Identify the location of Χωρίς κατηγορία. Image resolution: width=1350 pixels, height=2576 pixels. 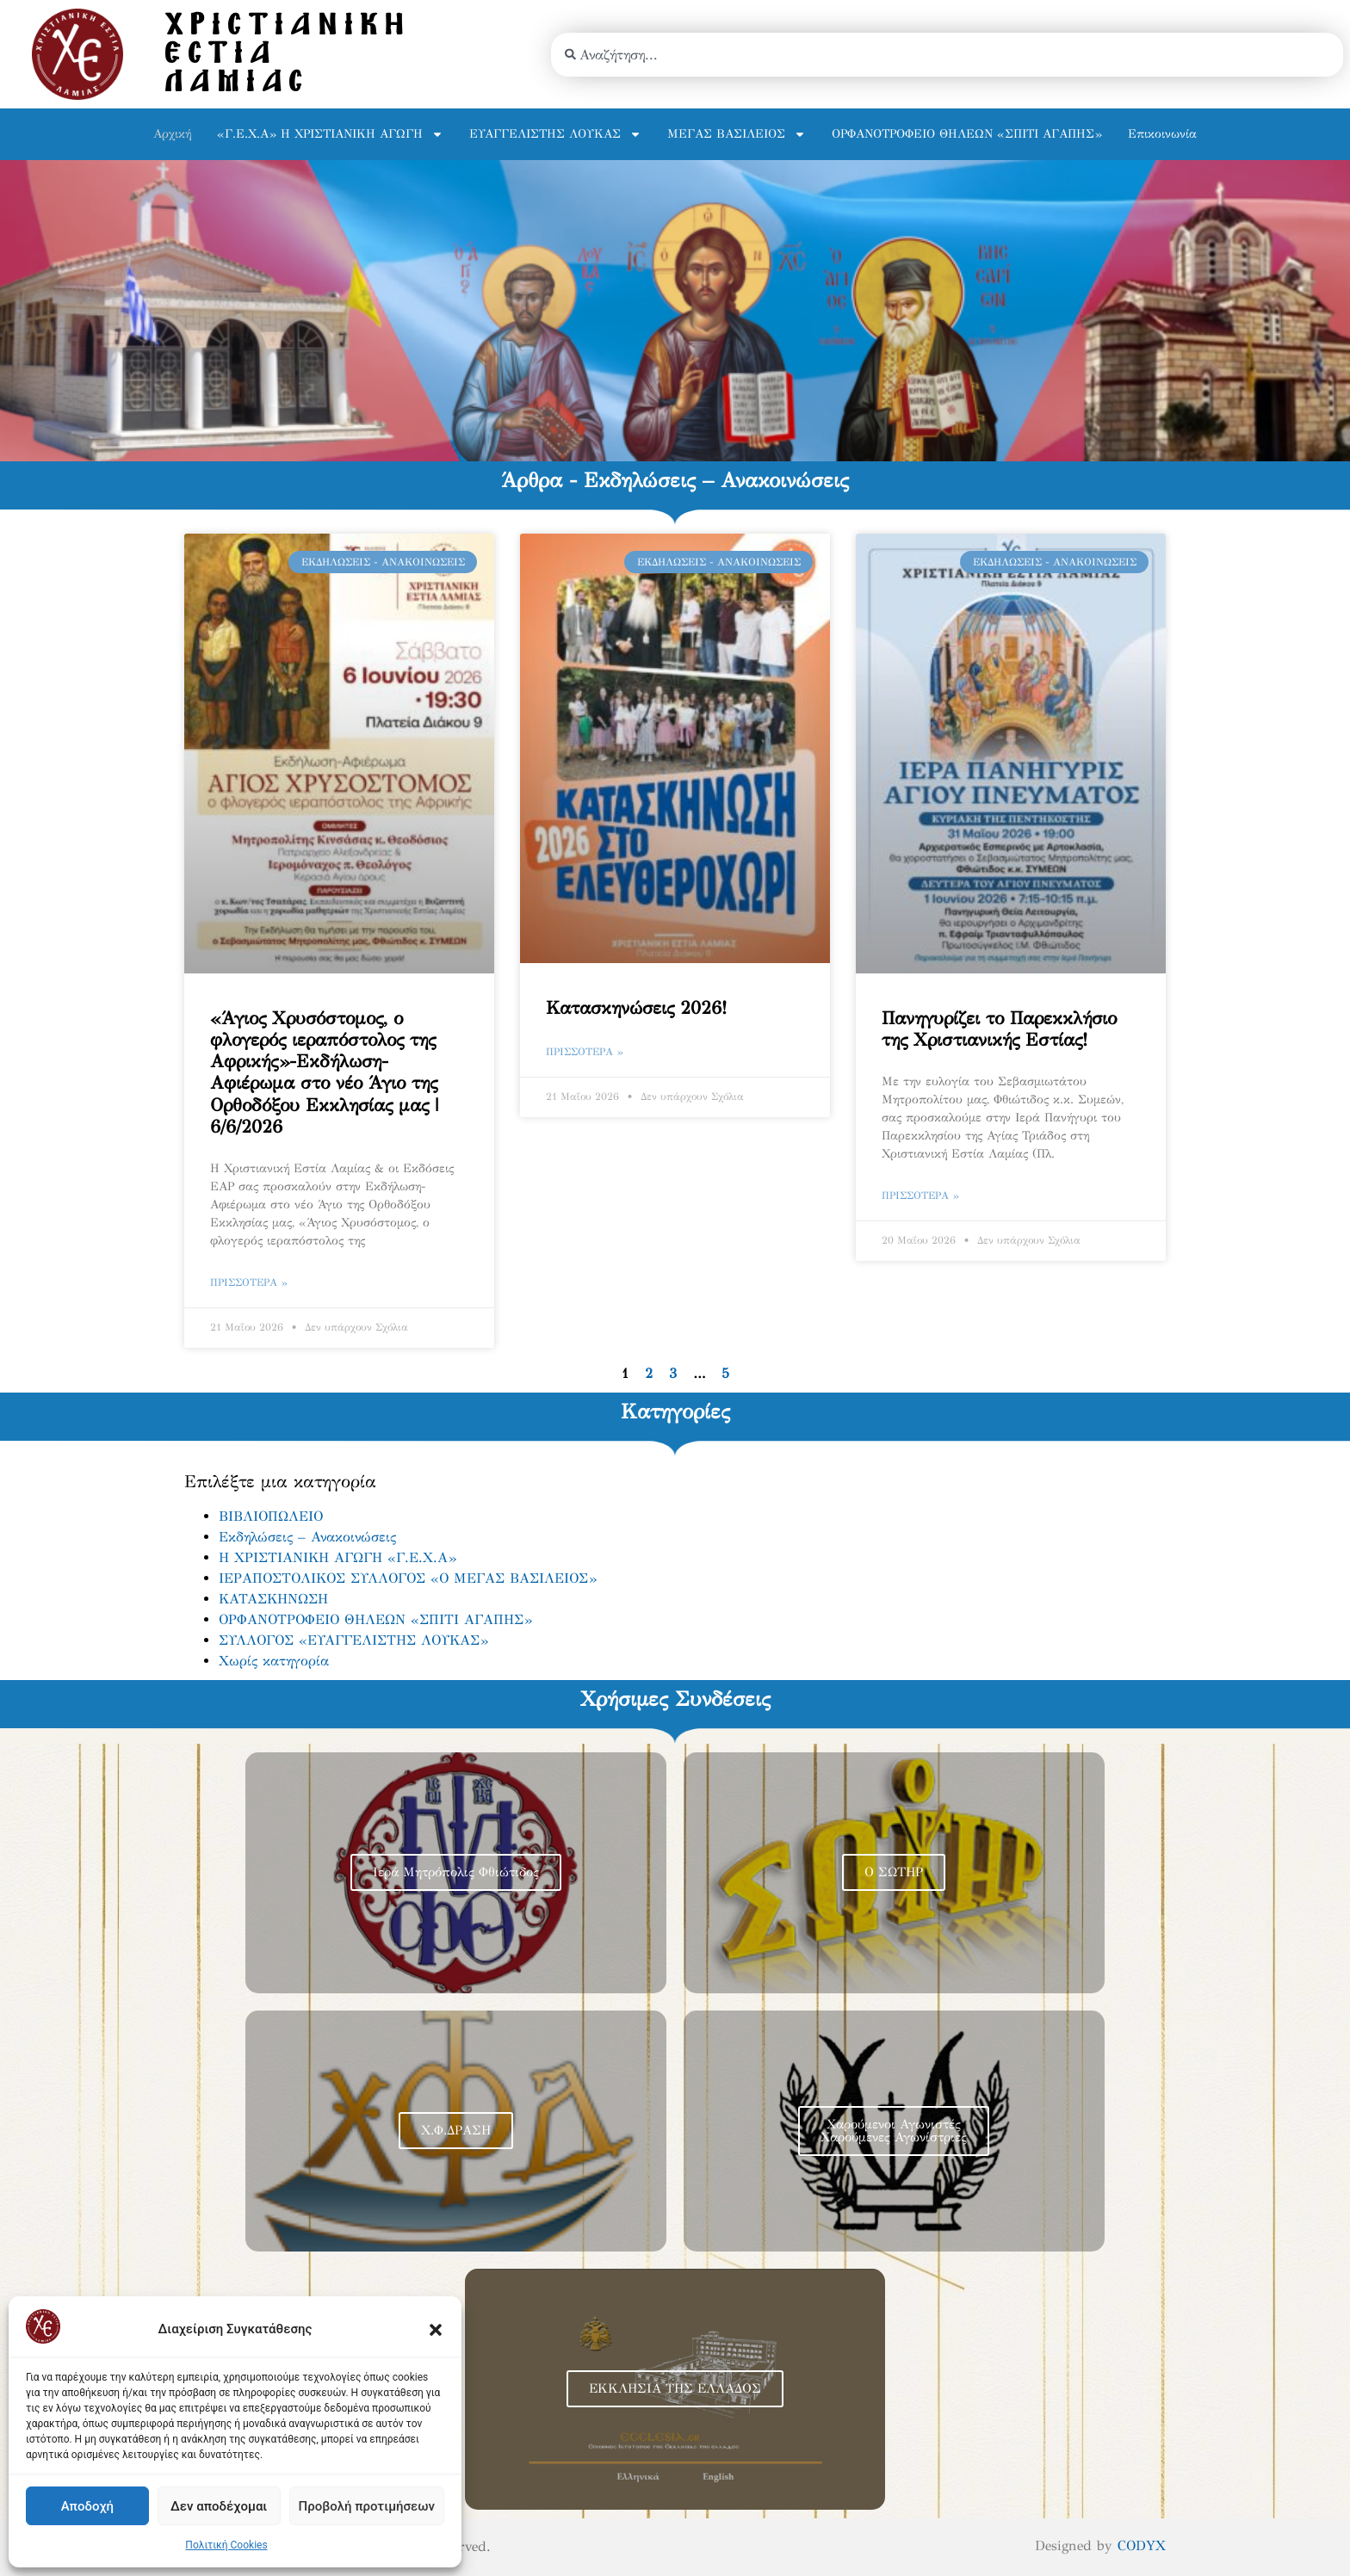
(274, 1660).